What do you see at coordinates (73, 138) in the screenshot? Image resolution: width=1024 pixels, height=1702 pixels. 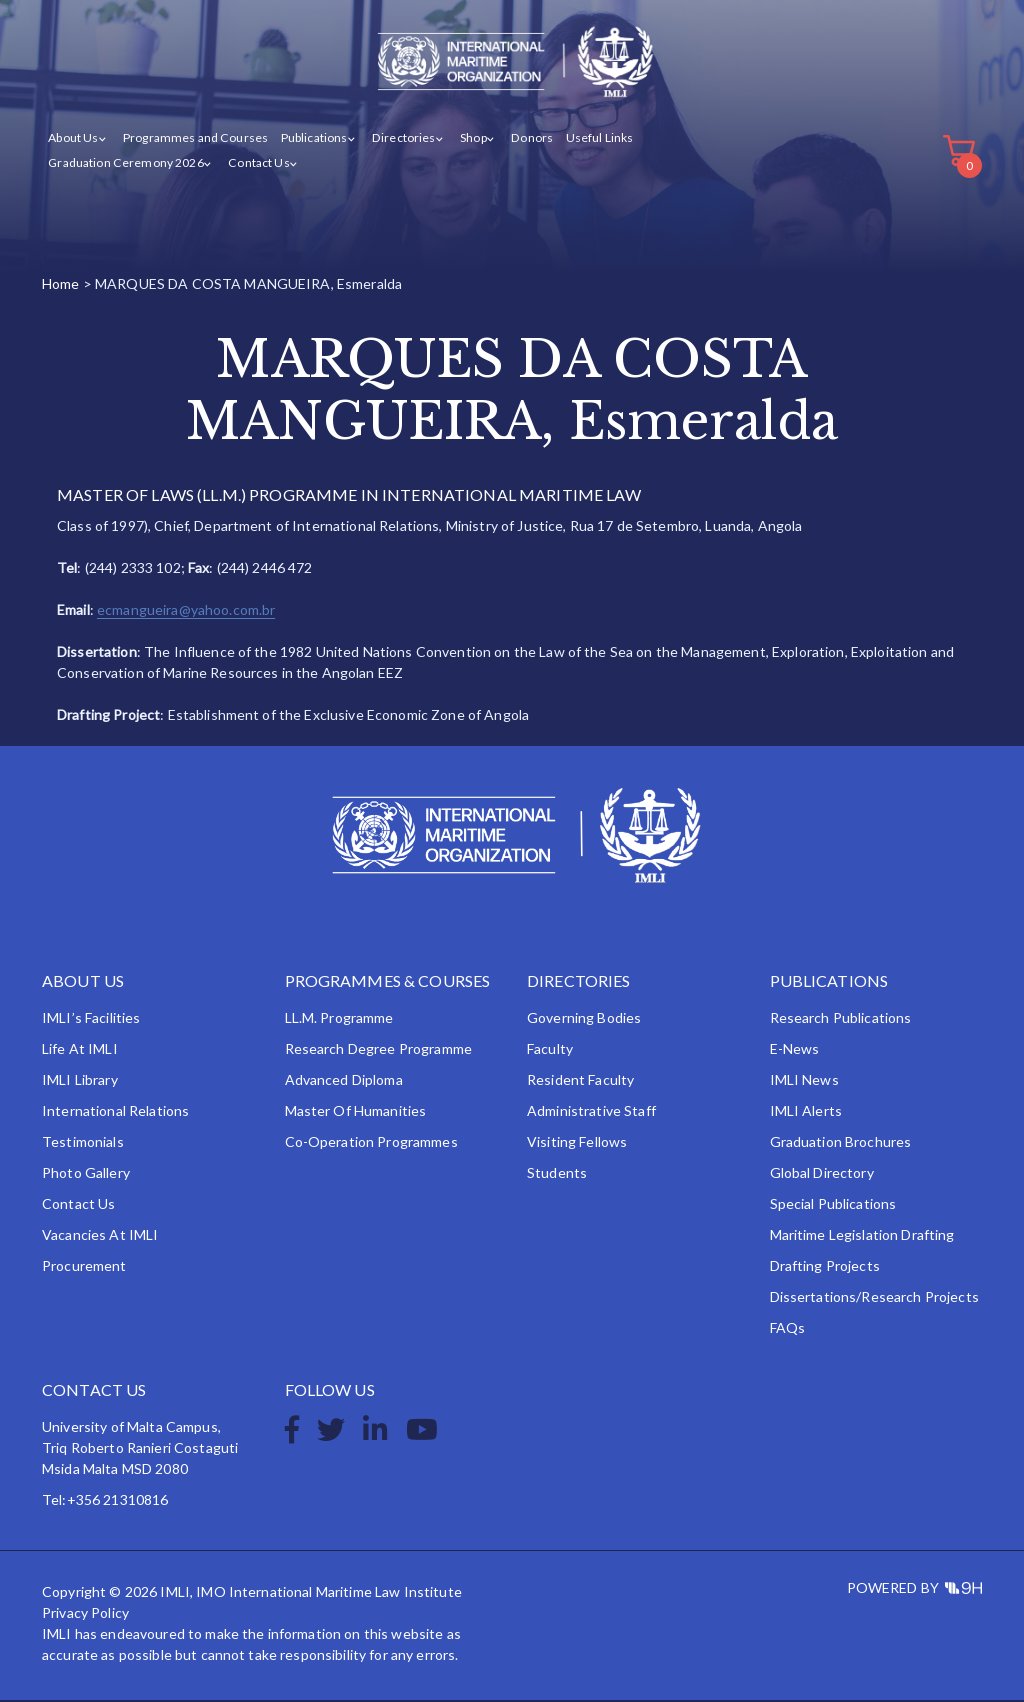 I see `About Us` at bounding box center [73, 138].